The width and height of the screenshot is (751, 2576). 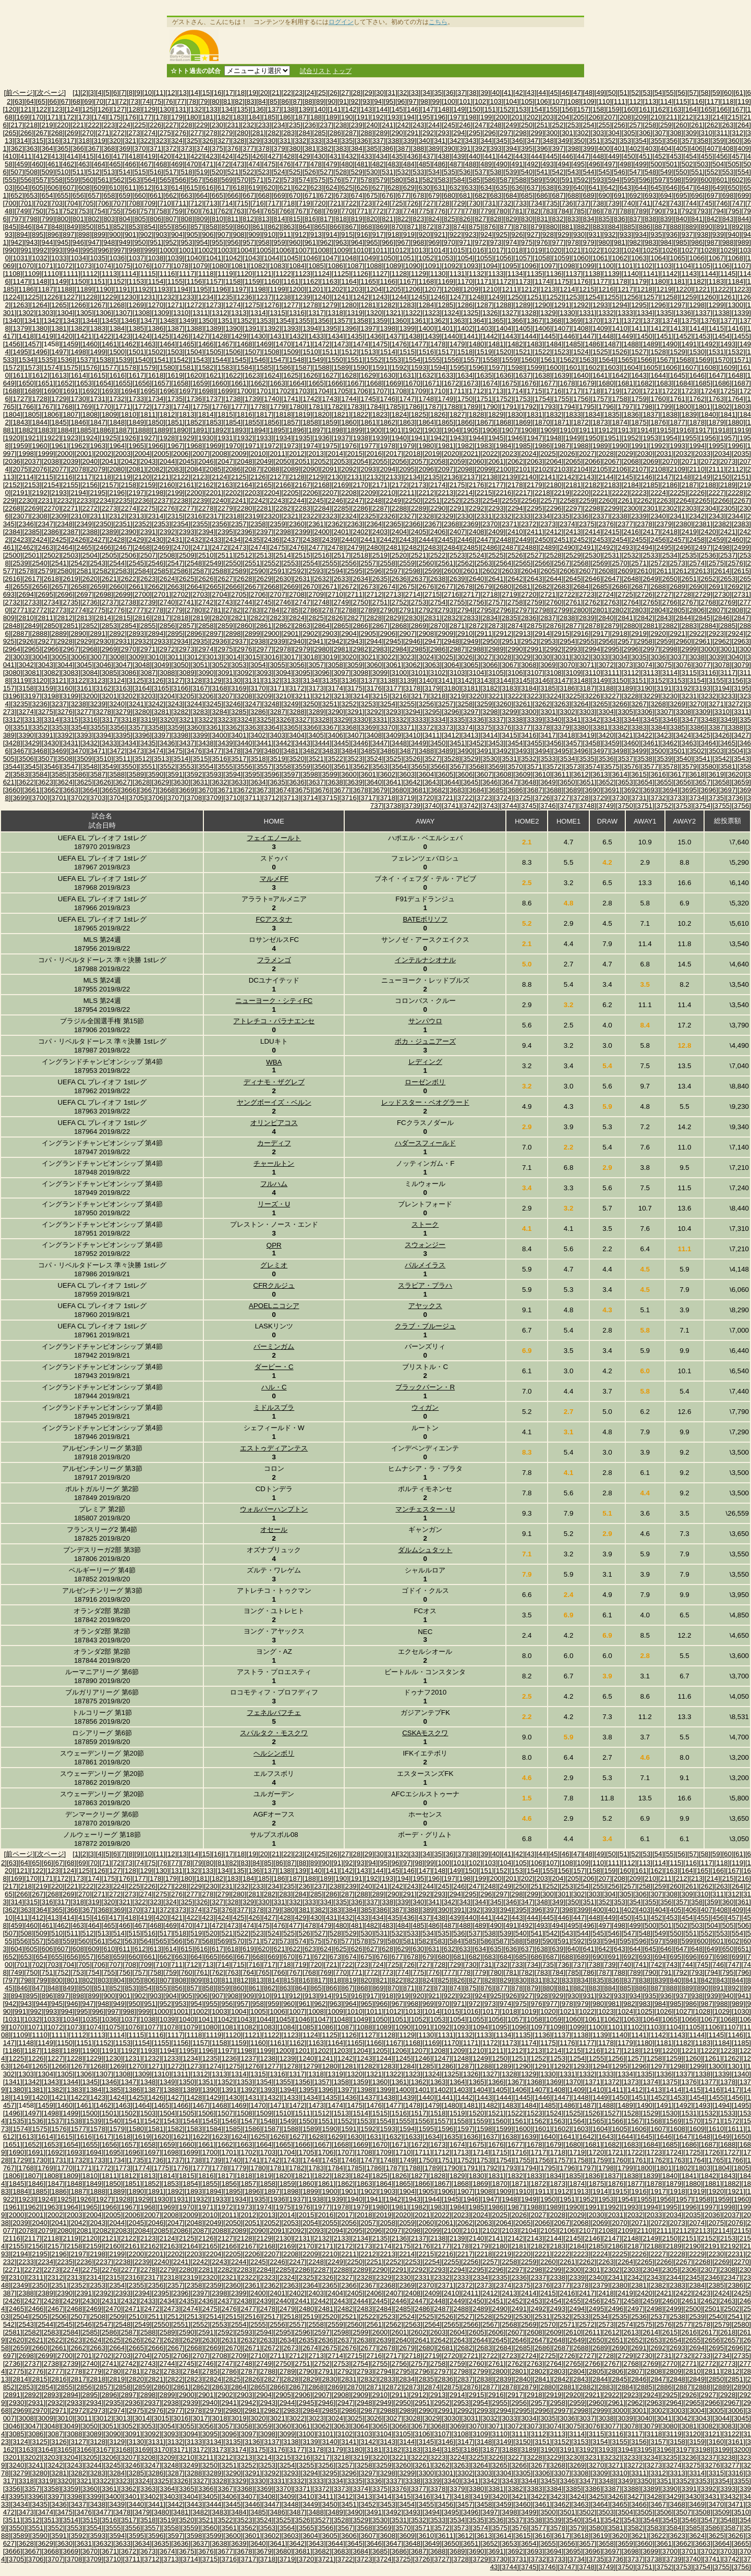 I want to click on [3373], so click(x=445, y=727).